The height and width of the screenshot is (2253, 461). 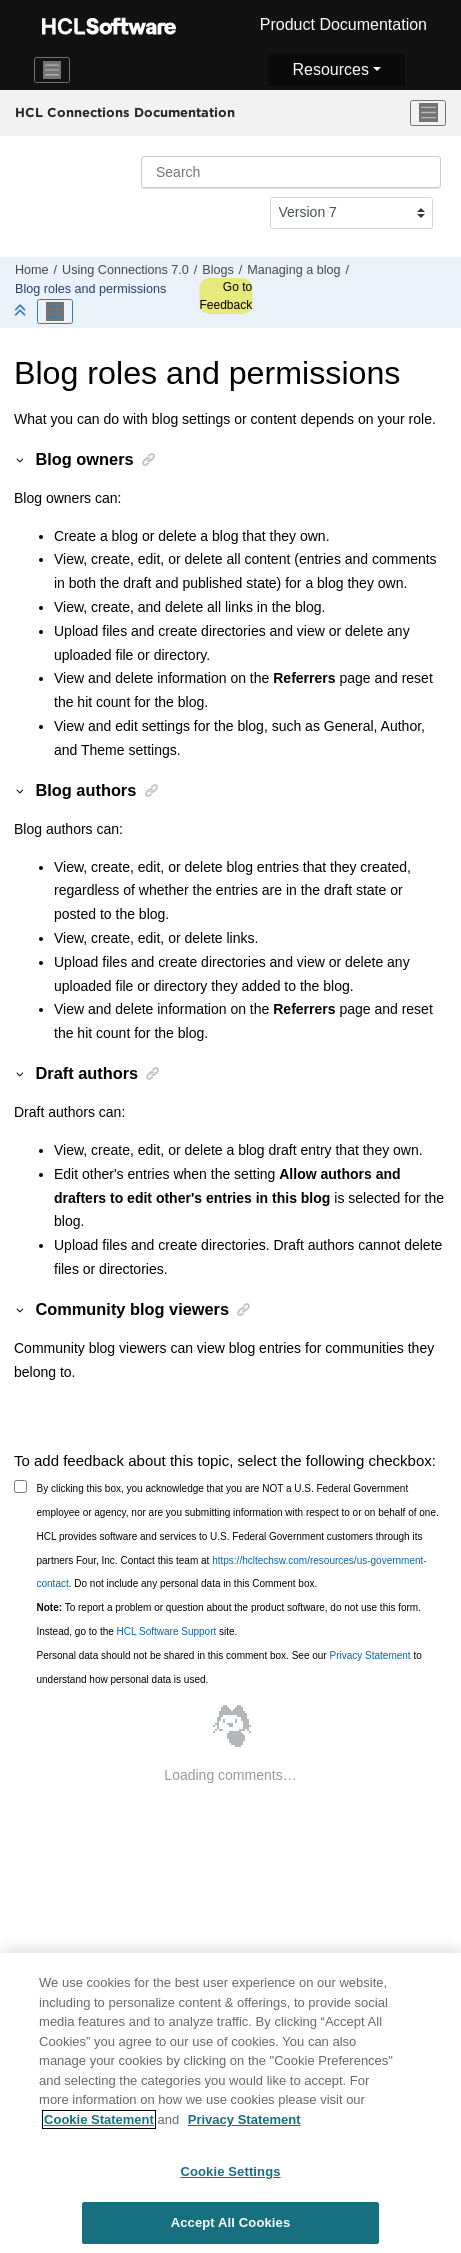 What do you see at coordinates (22, 311) in the screenshot?
I see `[Collapse sections]` at bounding box center [22, 311].